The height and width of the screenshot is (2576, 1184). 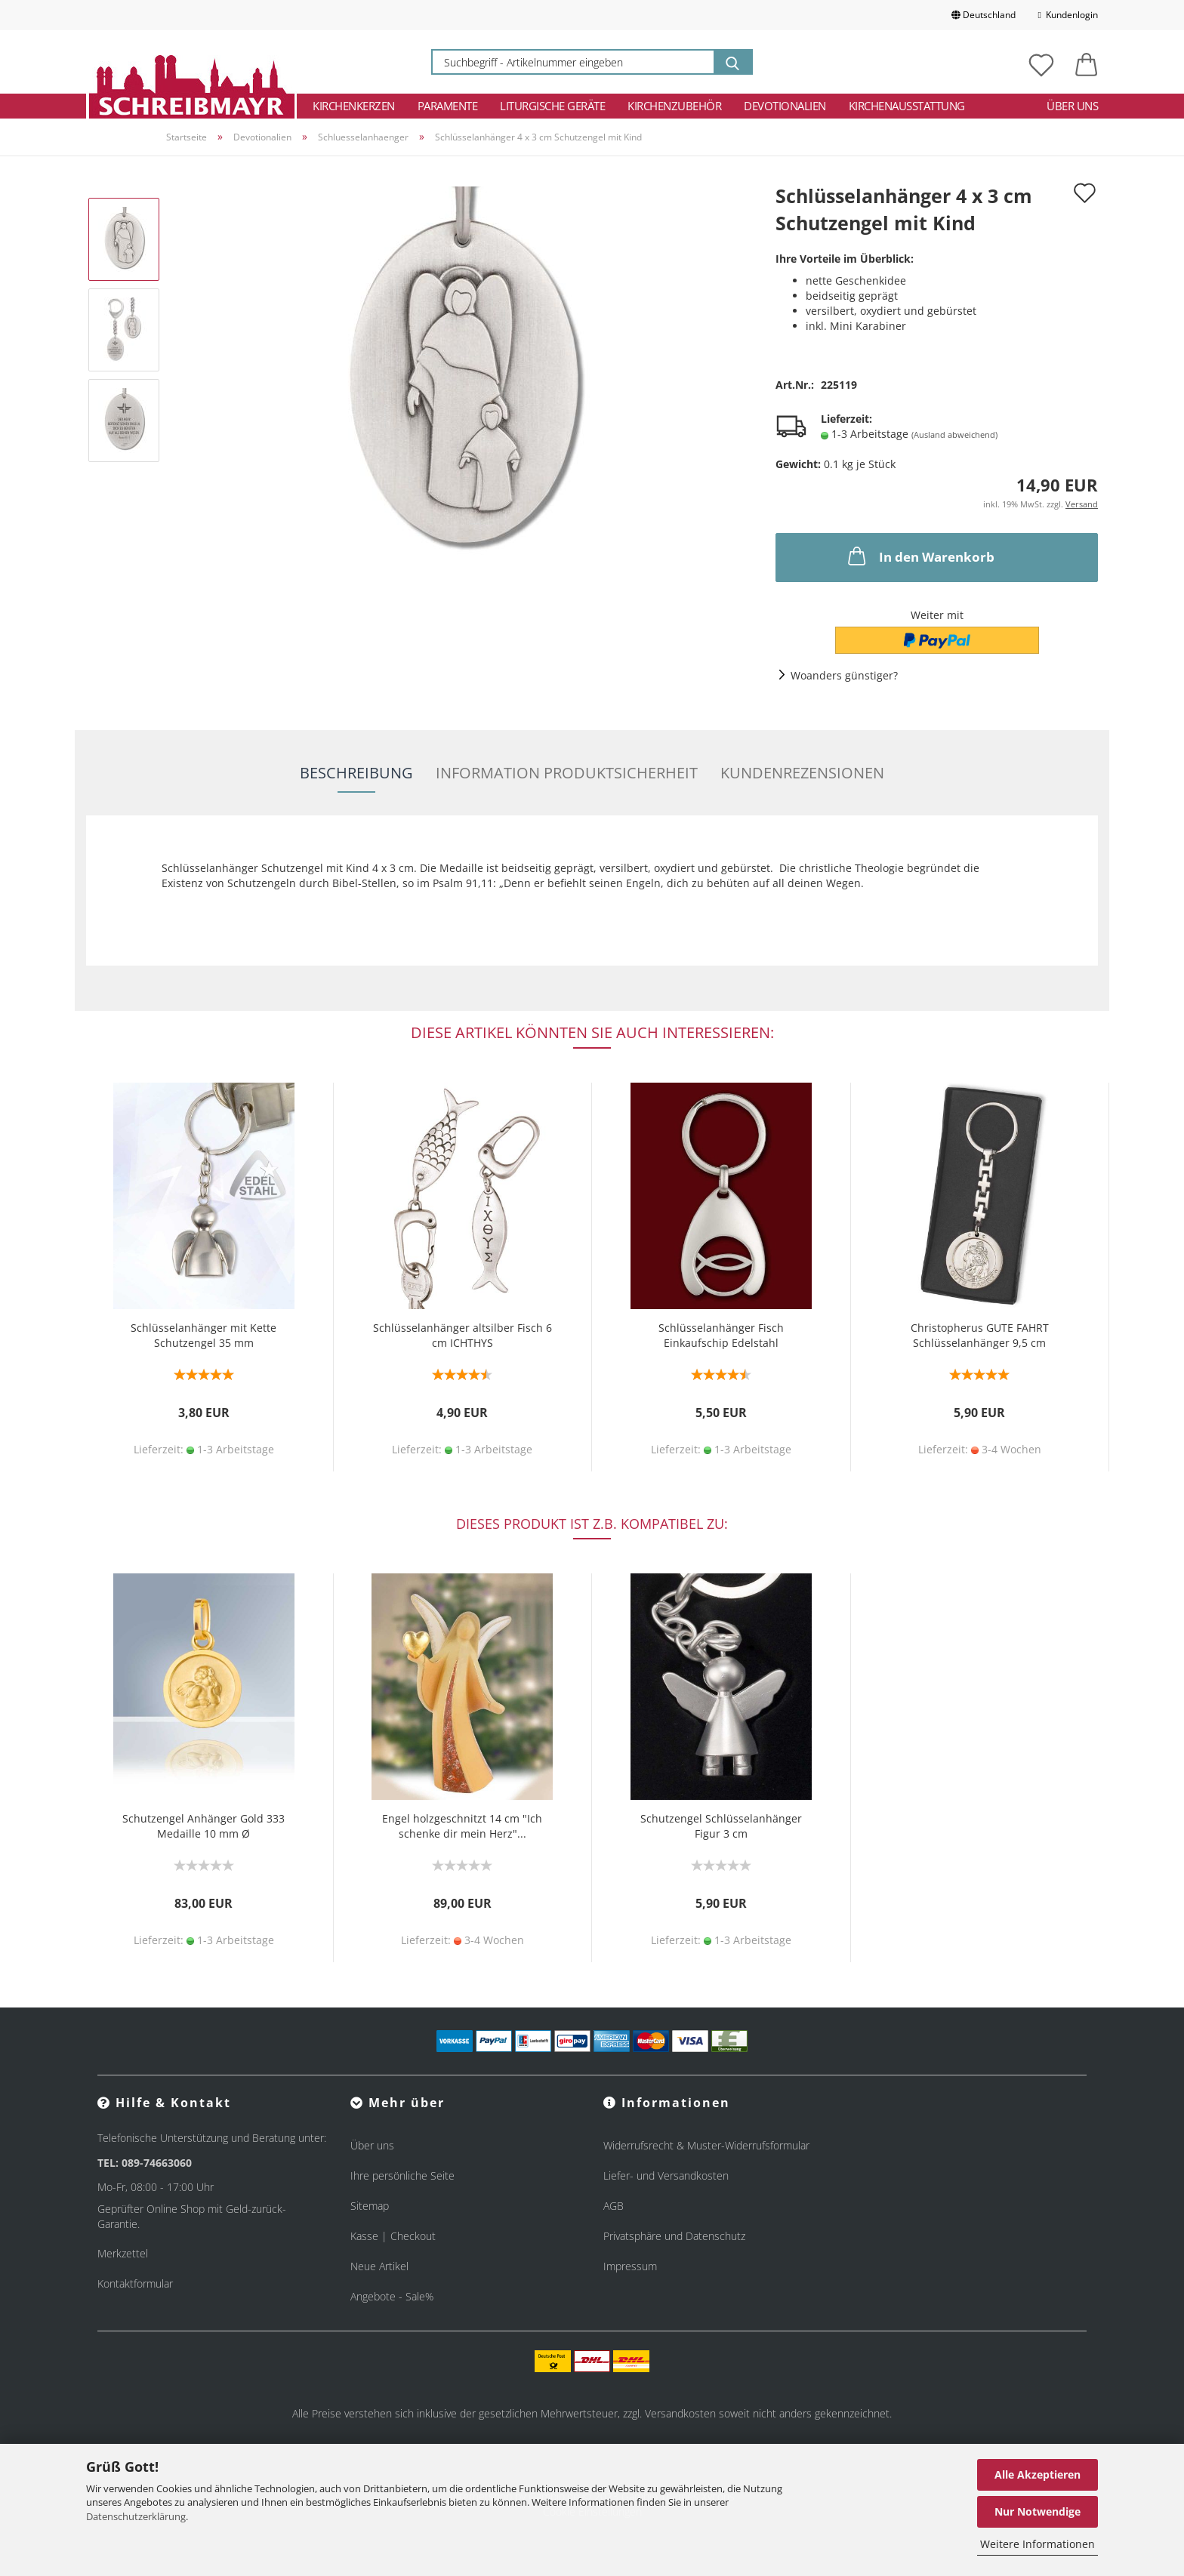 What do you see at coordinates (919, 556) in the screenshot?
I see `In den Warenkorb` at bounding box center [919, 556].